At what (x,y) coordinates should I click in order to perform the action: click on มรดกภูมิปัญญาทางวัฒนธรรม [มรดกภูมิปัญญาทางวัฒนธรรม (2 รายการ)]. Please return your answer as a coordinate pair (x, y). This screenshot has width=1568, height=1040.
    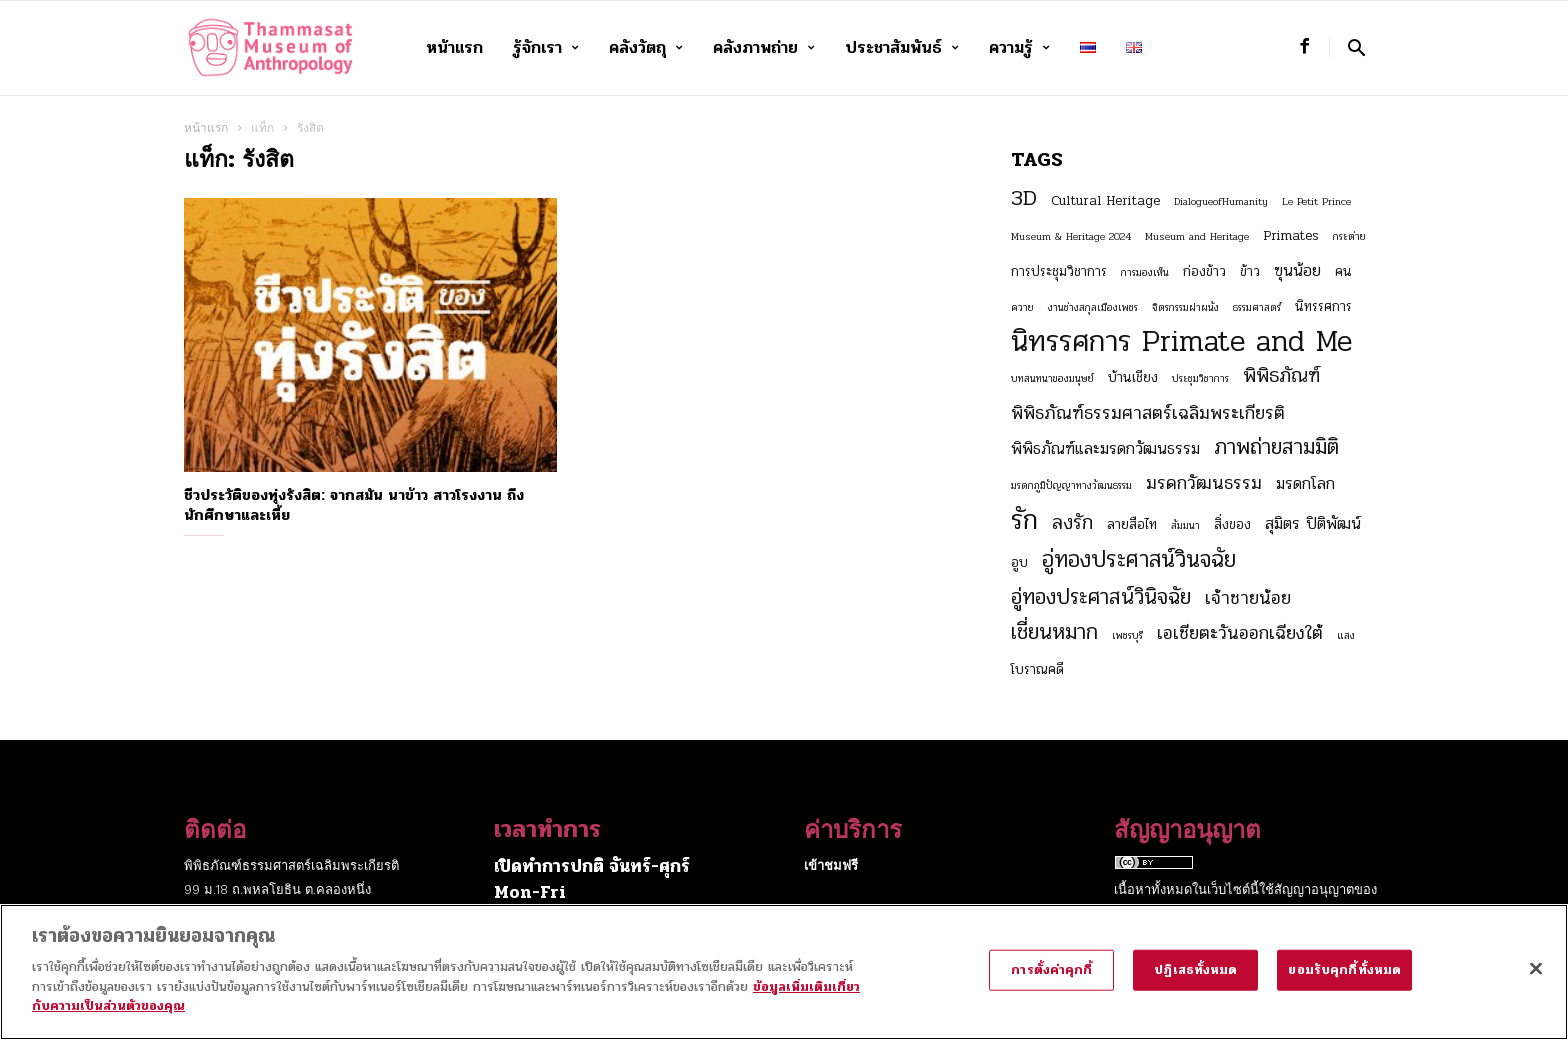
    Looking at the image, I should click on (1071, 485).